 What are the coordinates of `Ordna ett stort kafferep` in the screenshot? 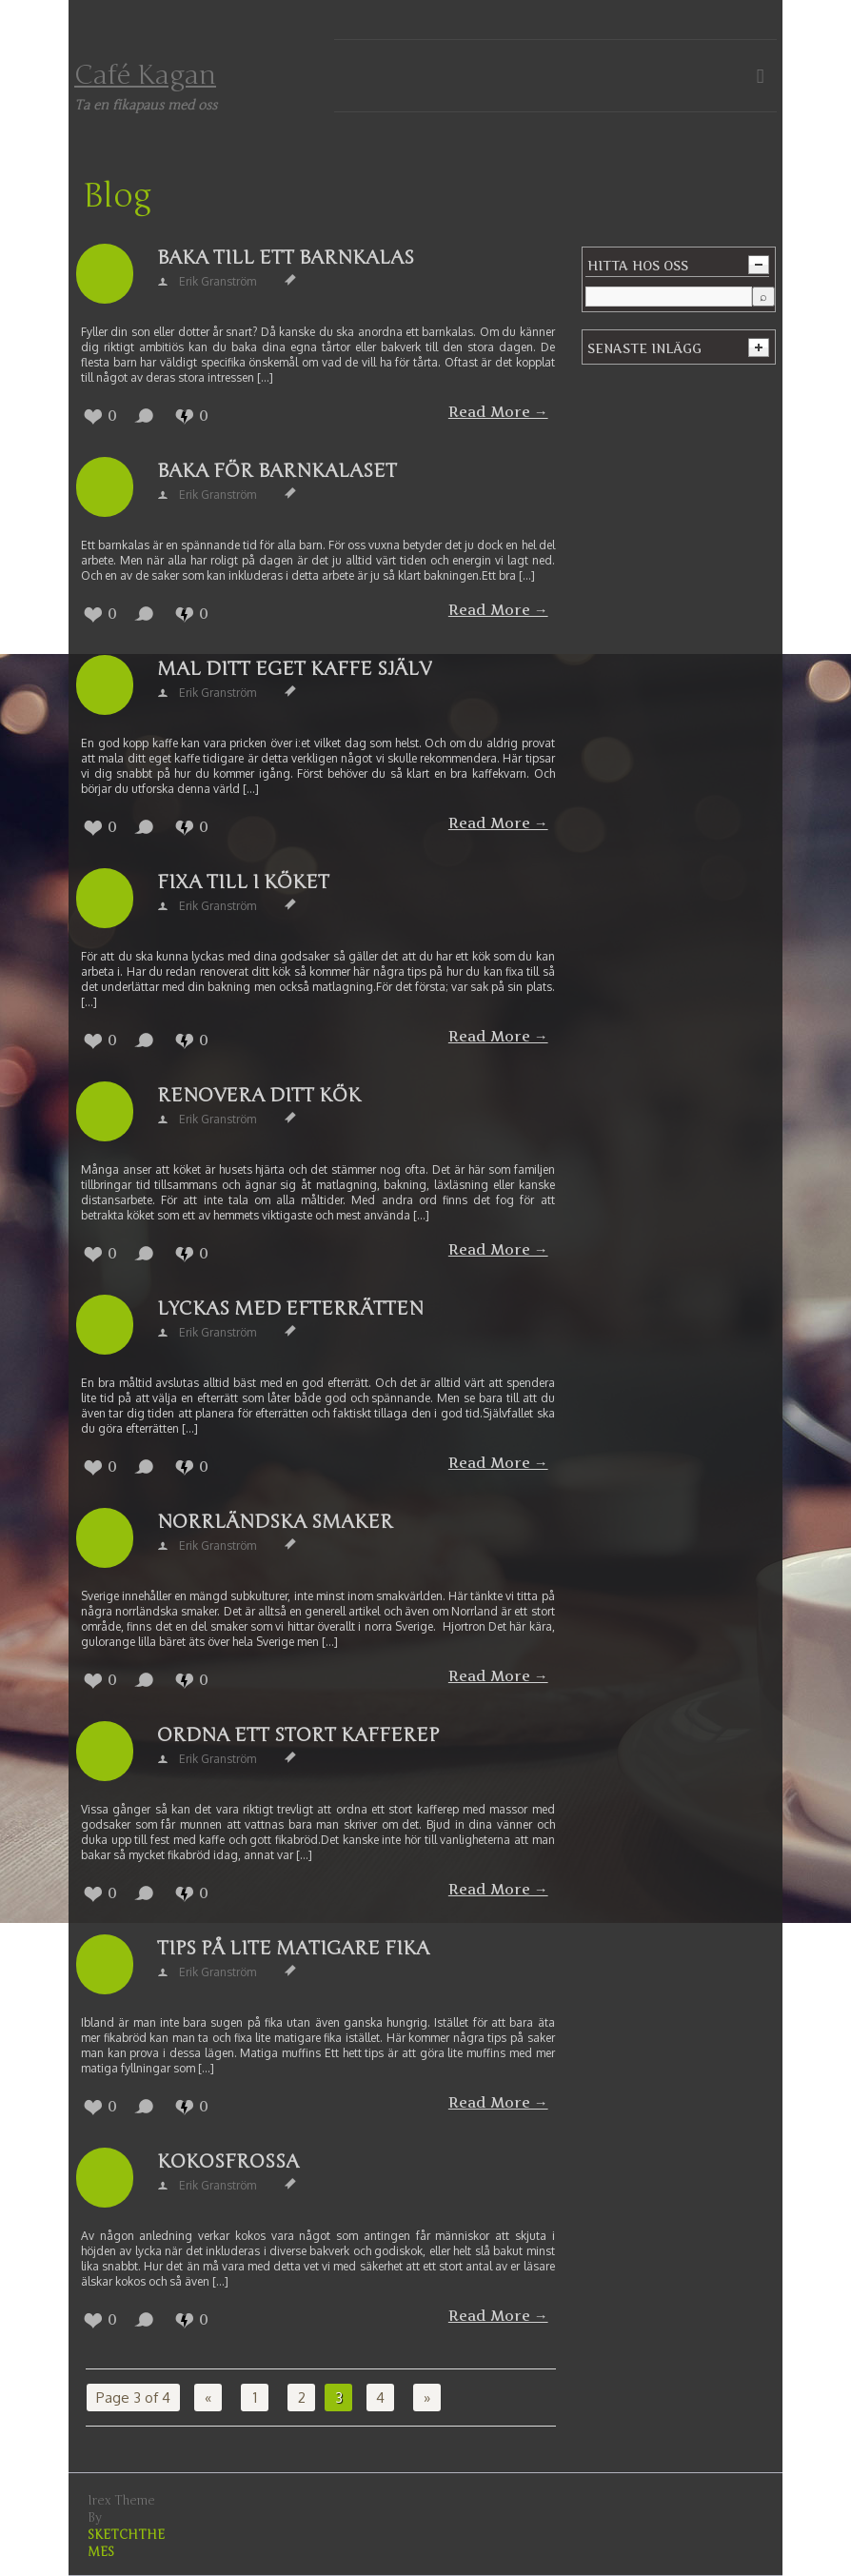 It's located at (298, 1735).